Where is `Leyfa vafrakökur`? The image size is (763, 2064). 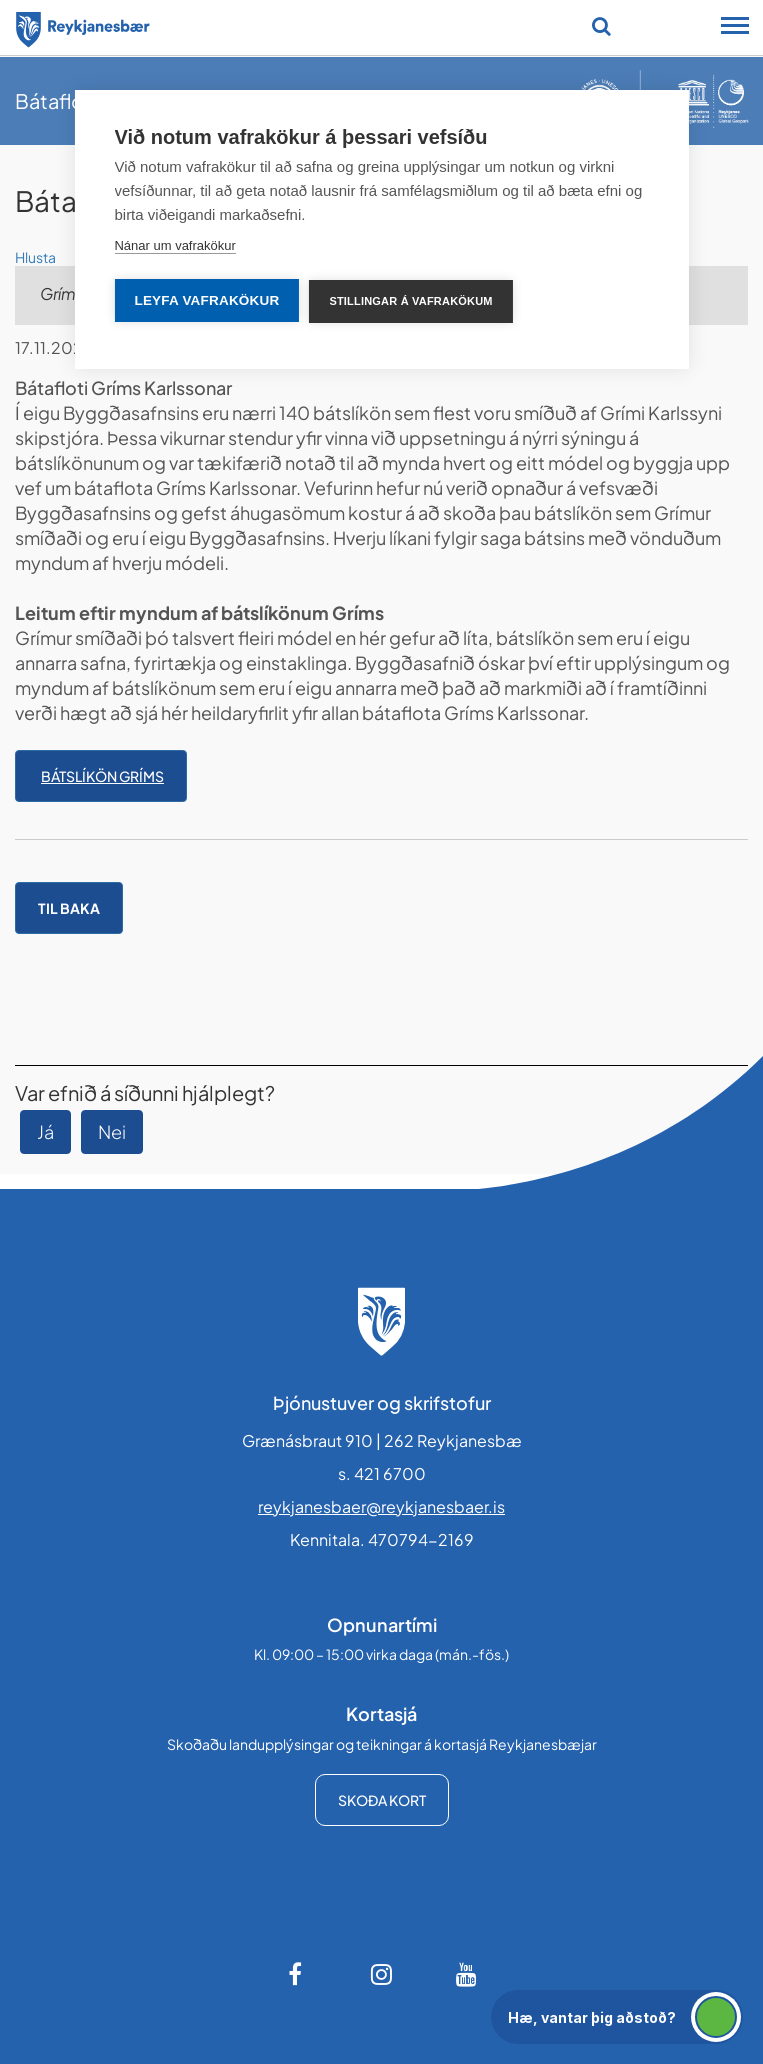 Leyfa vafrakökur is located at coordinates (206, 300).